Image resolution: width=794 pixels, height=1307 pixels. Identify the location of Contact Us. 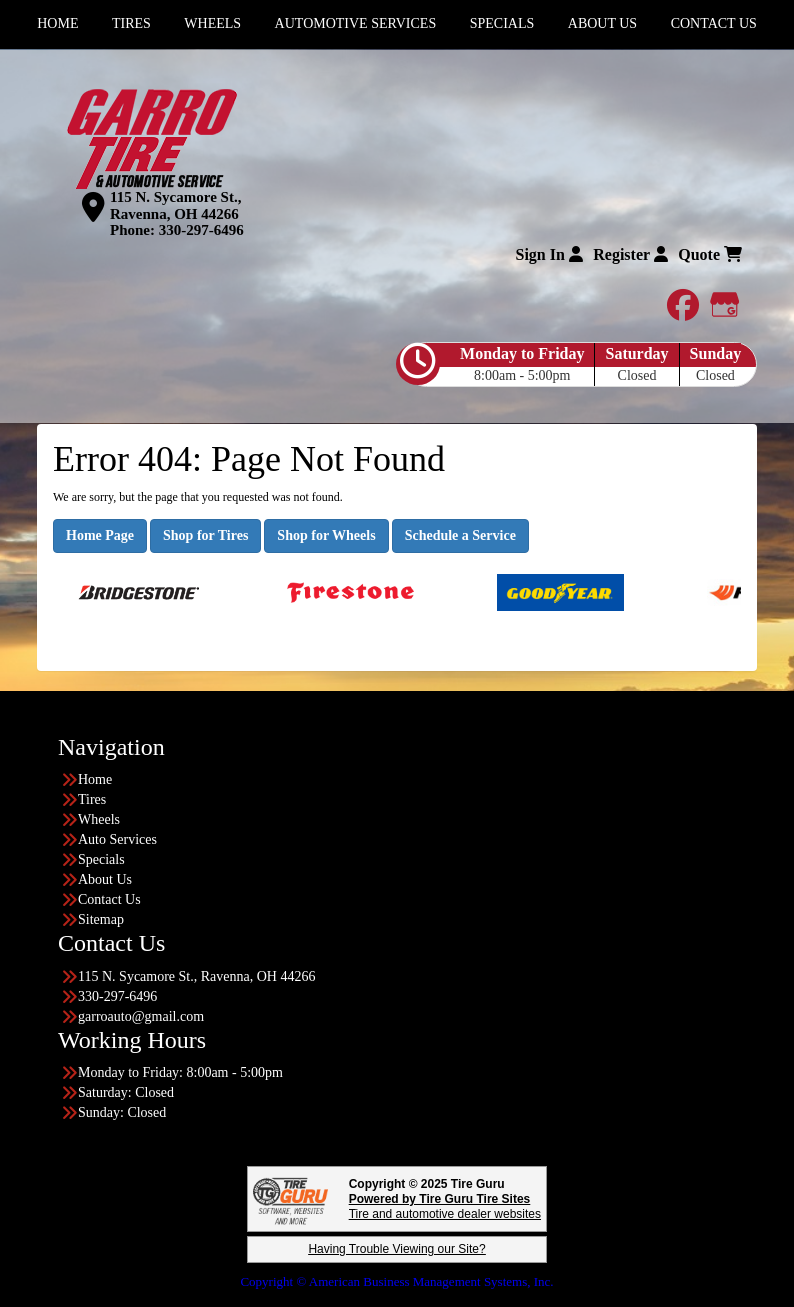
(109, 899).